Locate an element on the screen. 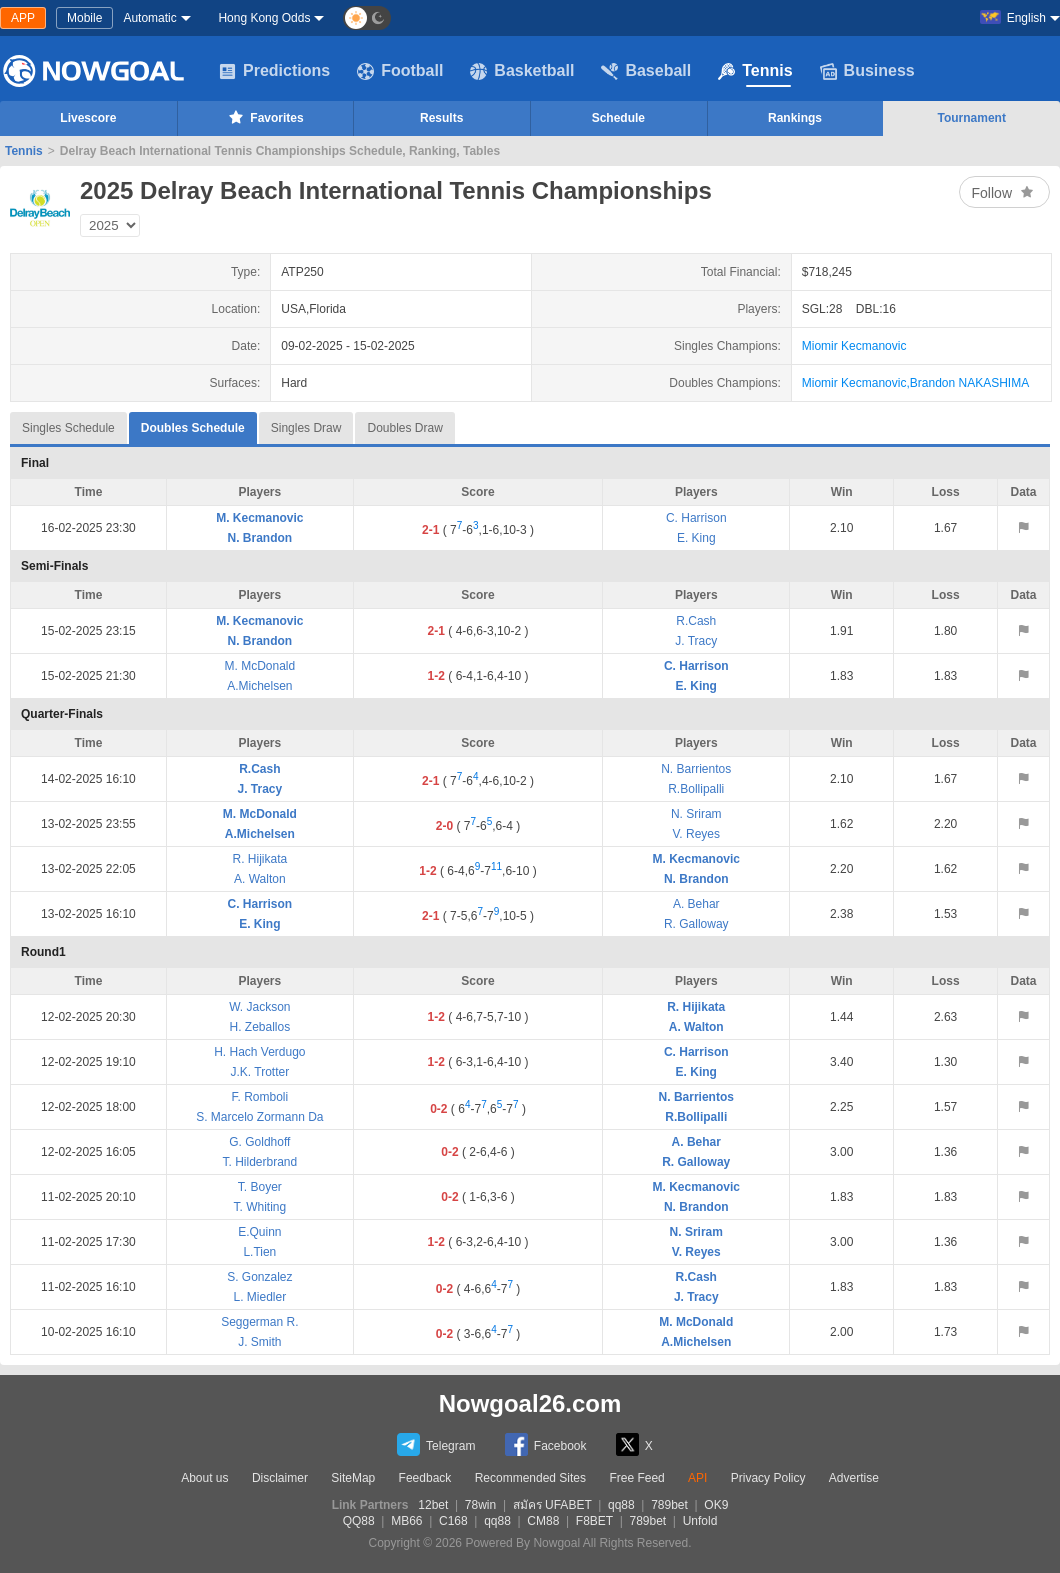 The width and height of the screenshot is (1060, 1573). J. Smith is located at coordinates (259, 1342).